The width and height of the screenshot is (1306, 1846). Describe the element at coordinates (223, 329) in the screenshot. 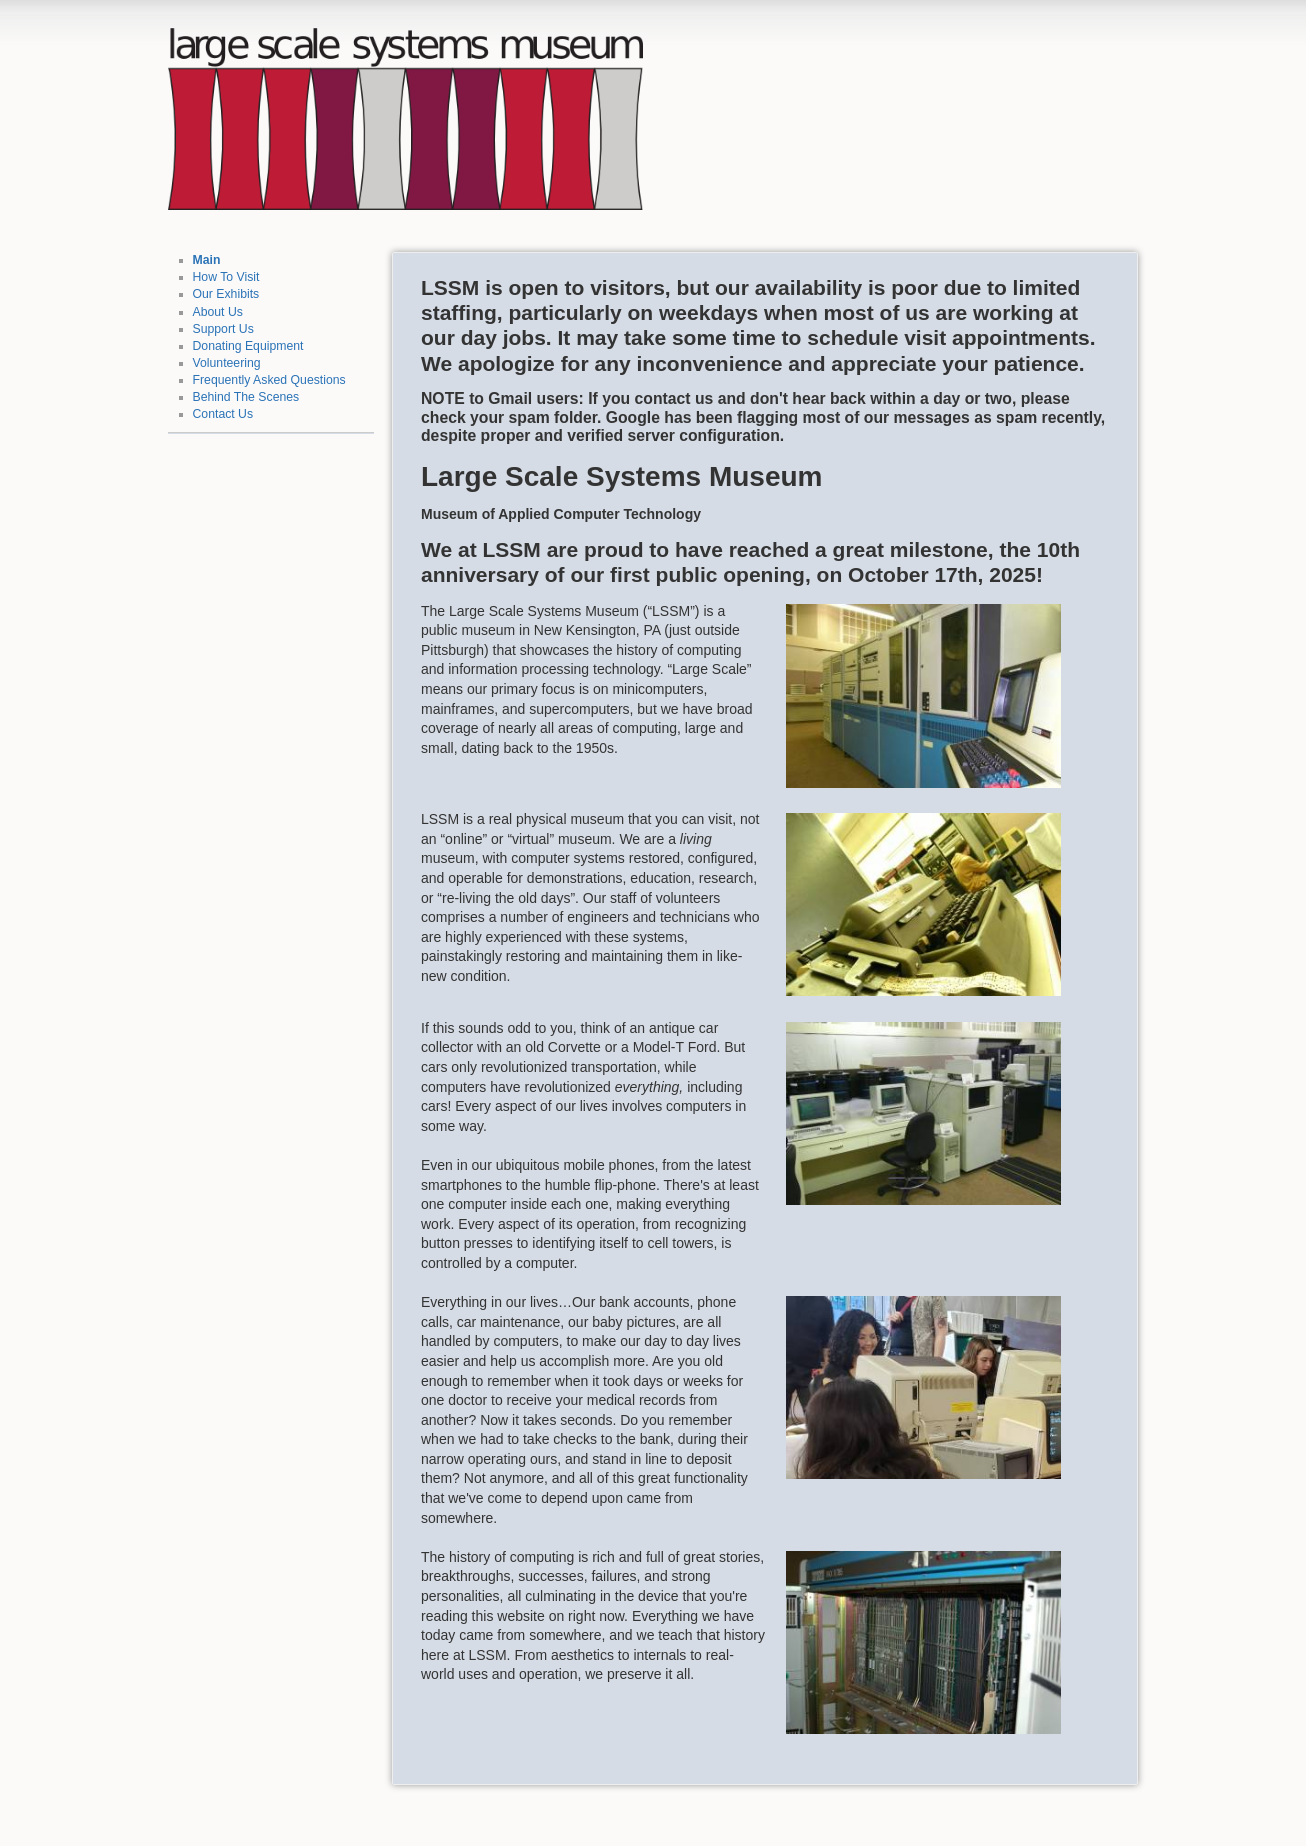

I see `Support Us` at that location.